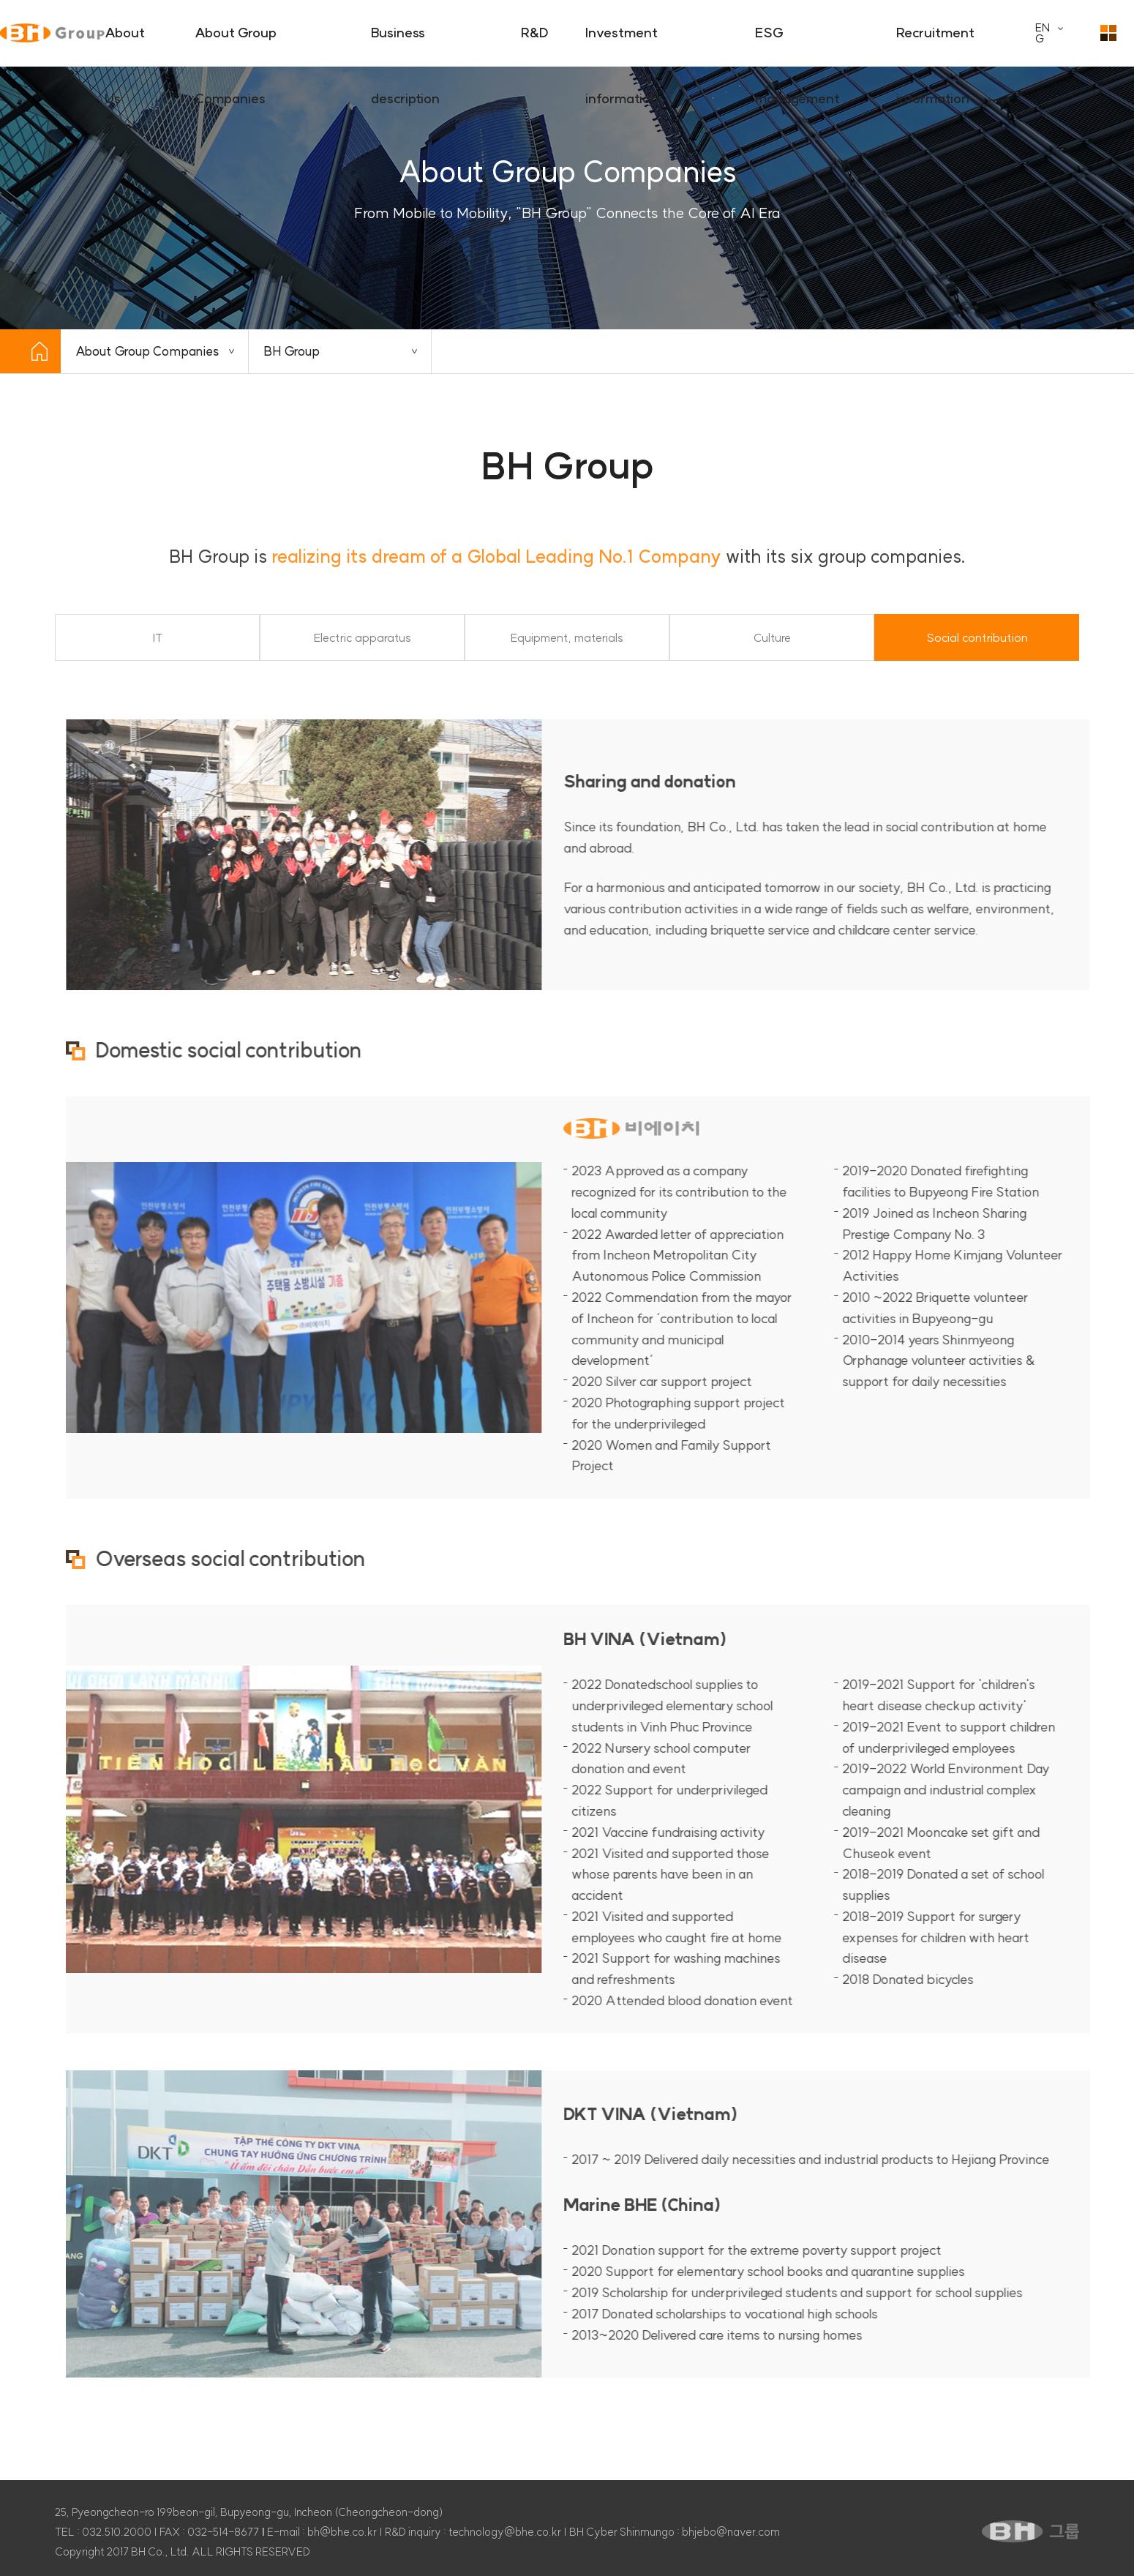 Image resolution: width=1134 pixels, height=2576 pixels. What do you see at coordinates (535, 32) in the screenshot?
I see `R&D` at bounding box center [535, 32].